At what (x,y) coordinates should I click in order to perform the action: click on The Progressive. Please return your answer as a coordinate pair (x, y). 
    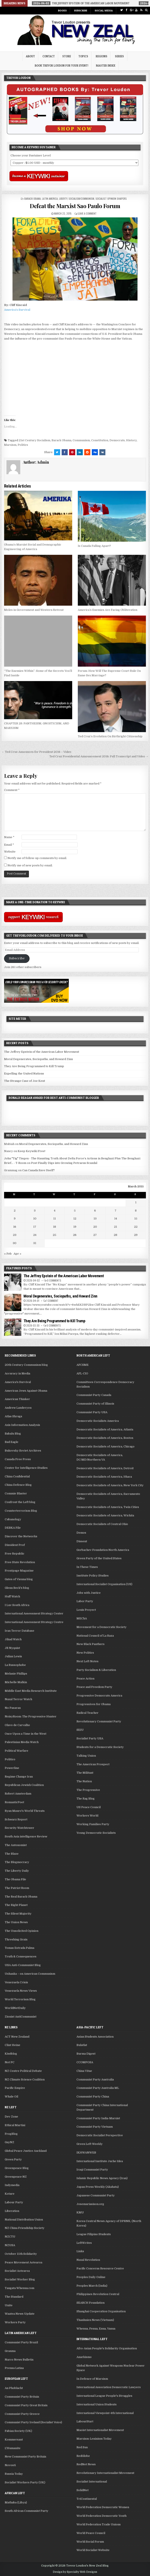
    Looking at the image, I should click on (88, 1790).